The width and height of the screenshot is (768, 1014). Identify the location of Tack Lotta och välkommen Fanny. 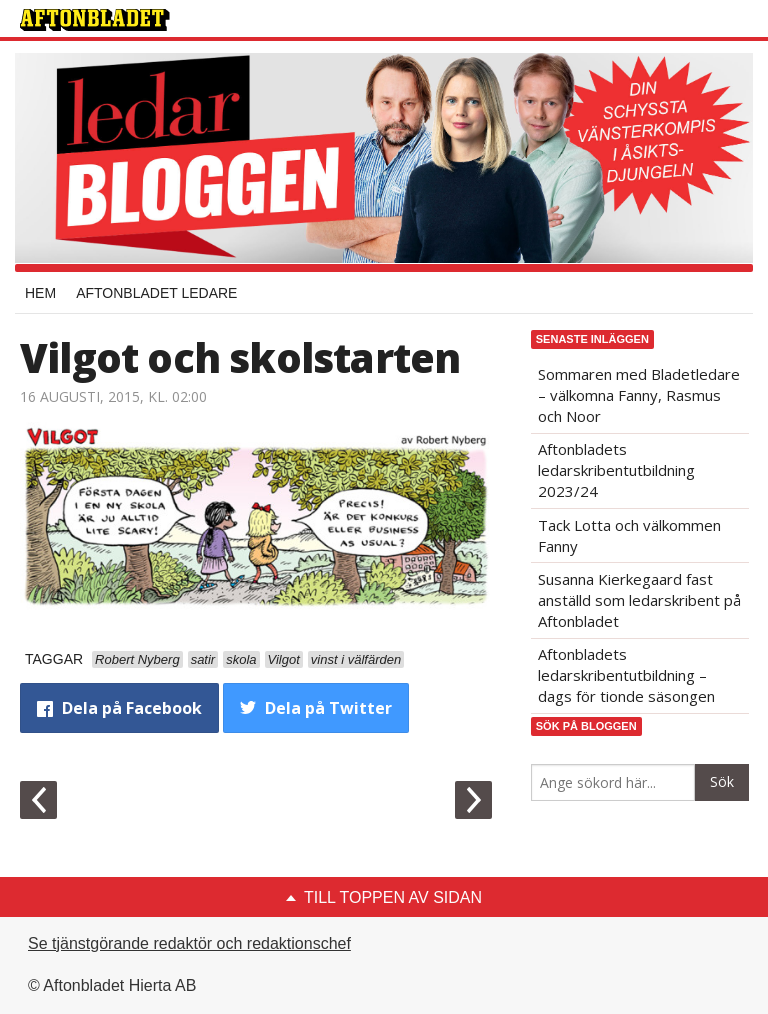
(629, 535).